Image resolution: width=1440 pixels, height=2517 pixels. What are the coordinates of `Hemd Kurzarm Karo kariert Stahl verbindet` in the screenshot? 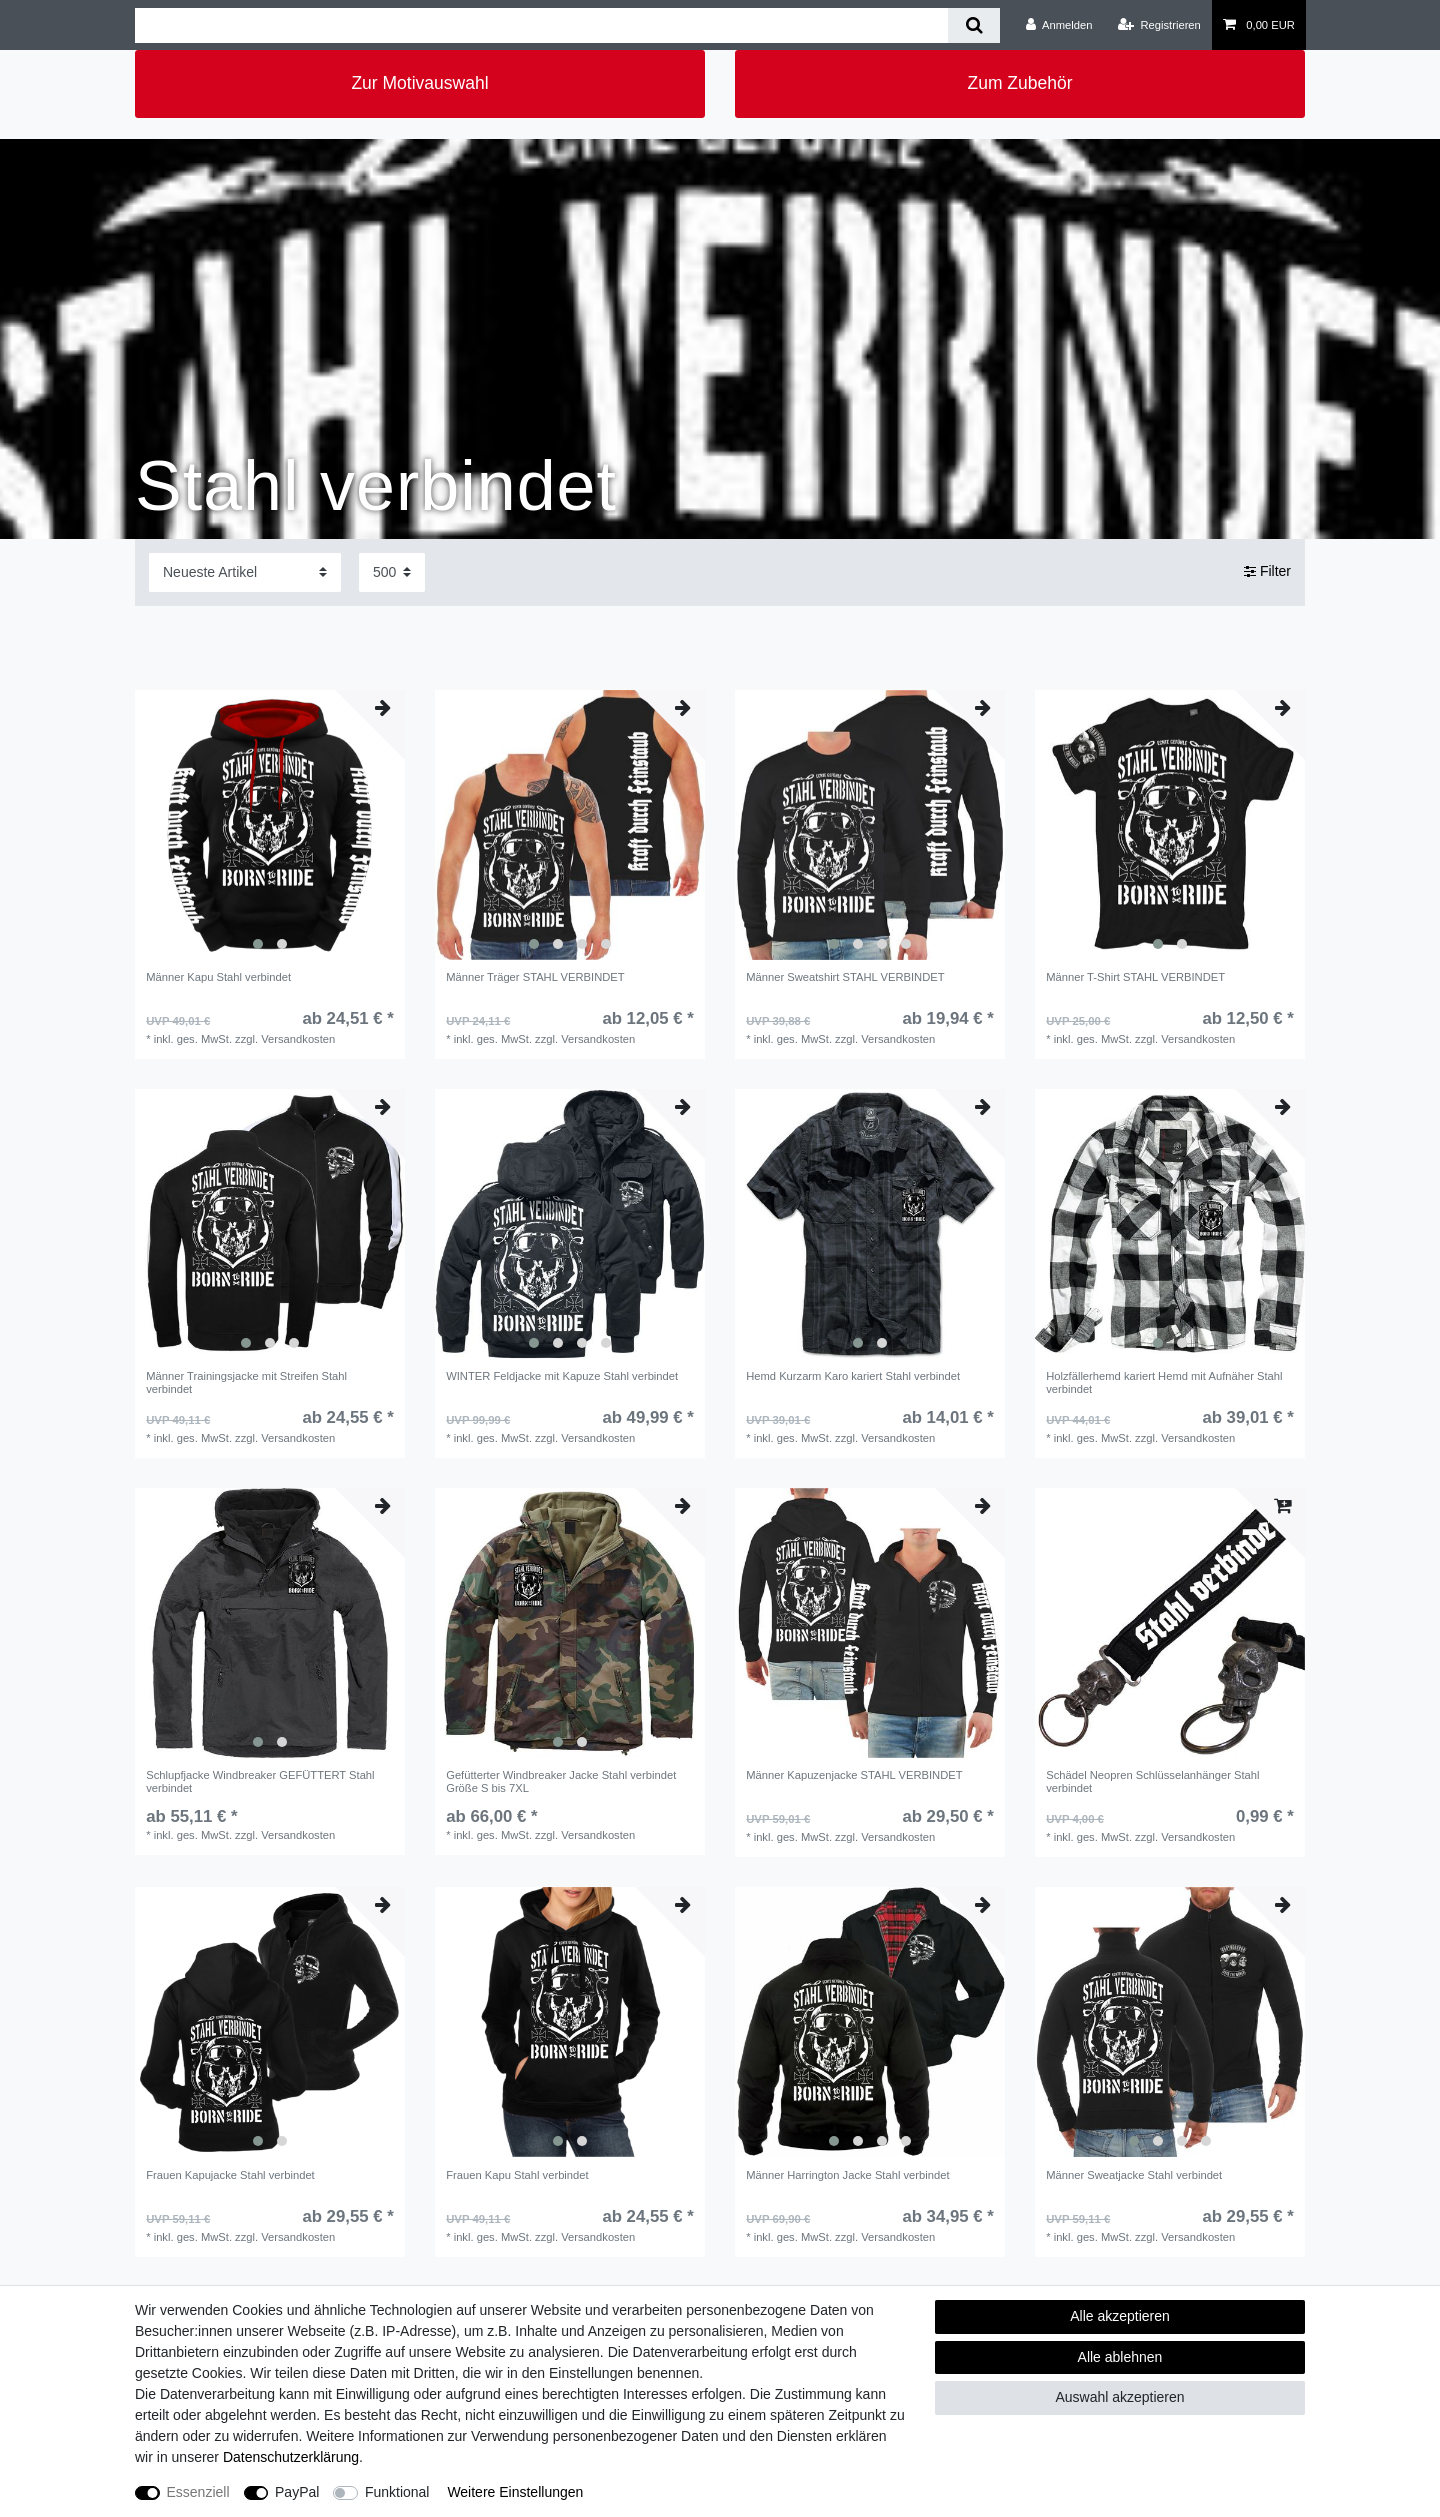 It's located at (853, 1376).